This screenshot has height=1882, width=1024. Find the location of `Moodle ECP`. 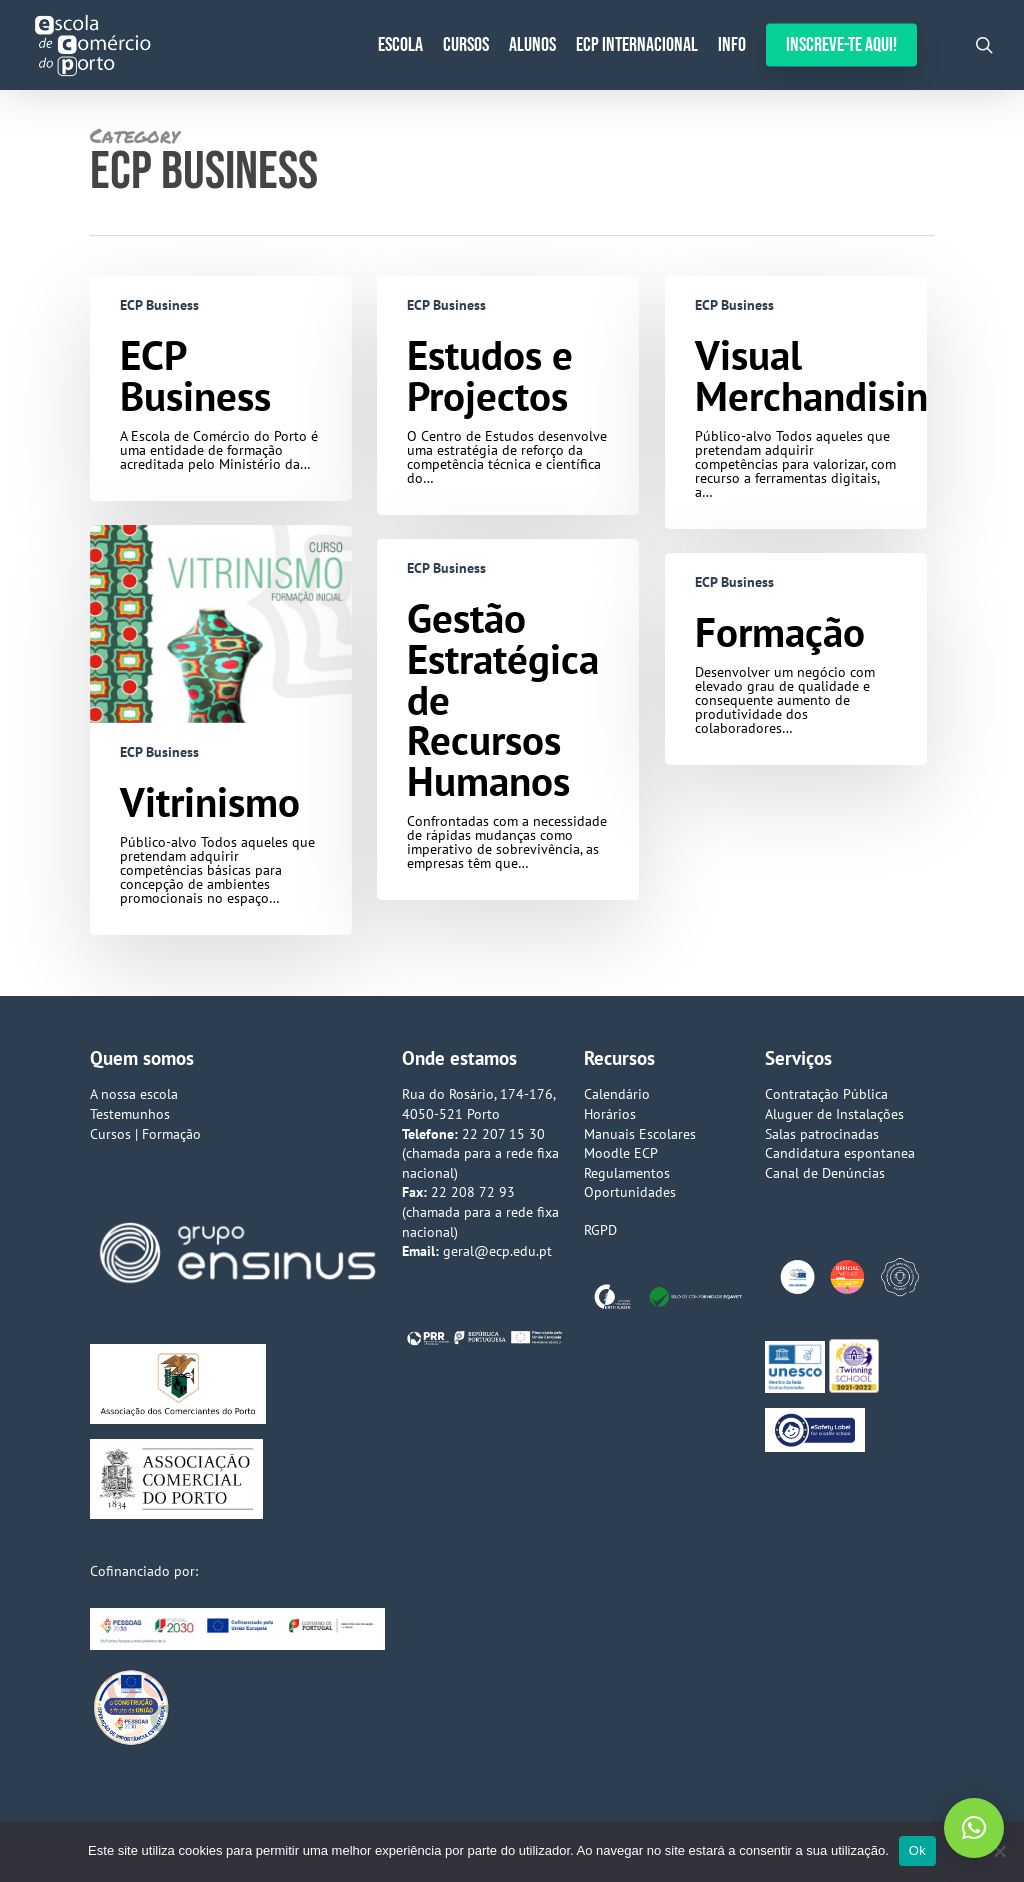

Moodle ECP is located at coordinates (621, 1153).